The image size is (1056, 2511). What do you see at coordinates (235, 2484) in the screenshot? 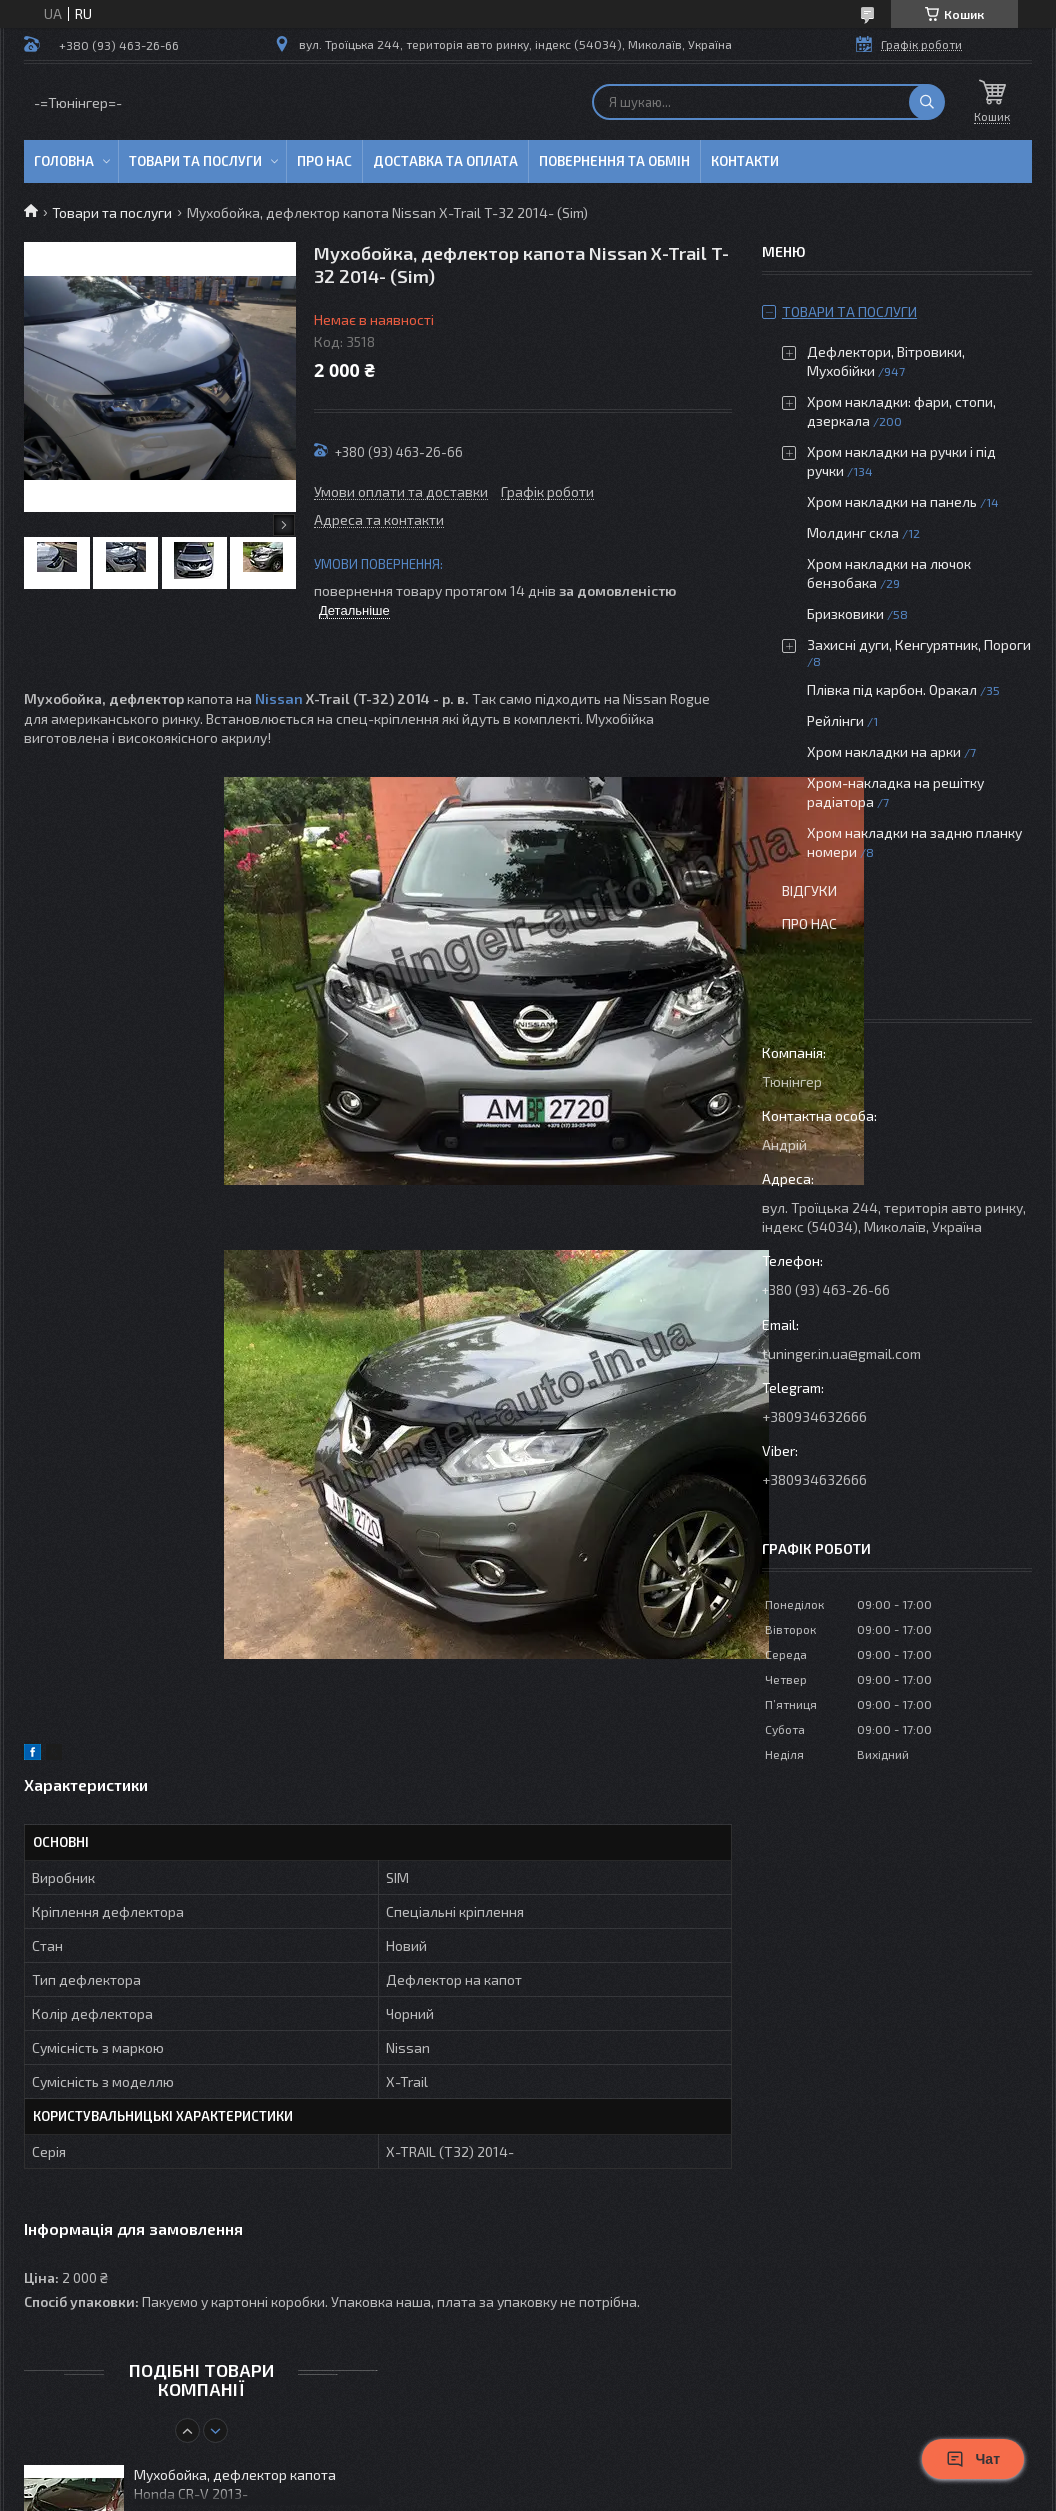
I see `Мухобойка, дефлектор капота Honda CR-V 2013-` at bounding box center [235, 2484].